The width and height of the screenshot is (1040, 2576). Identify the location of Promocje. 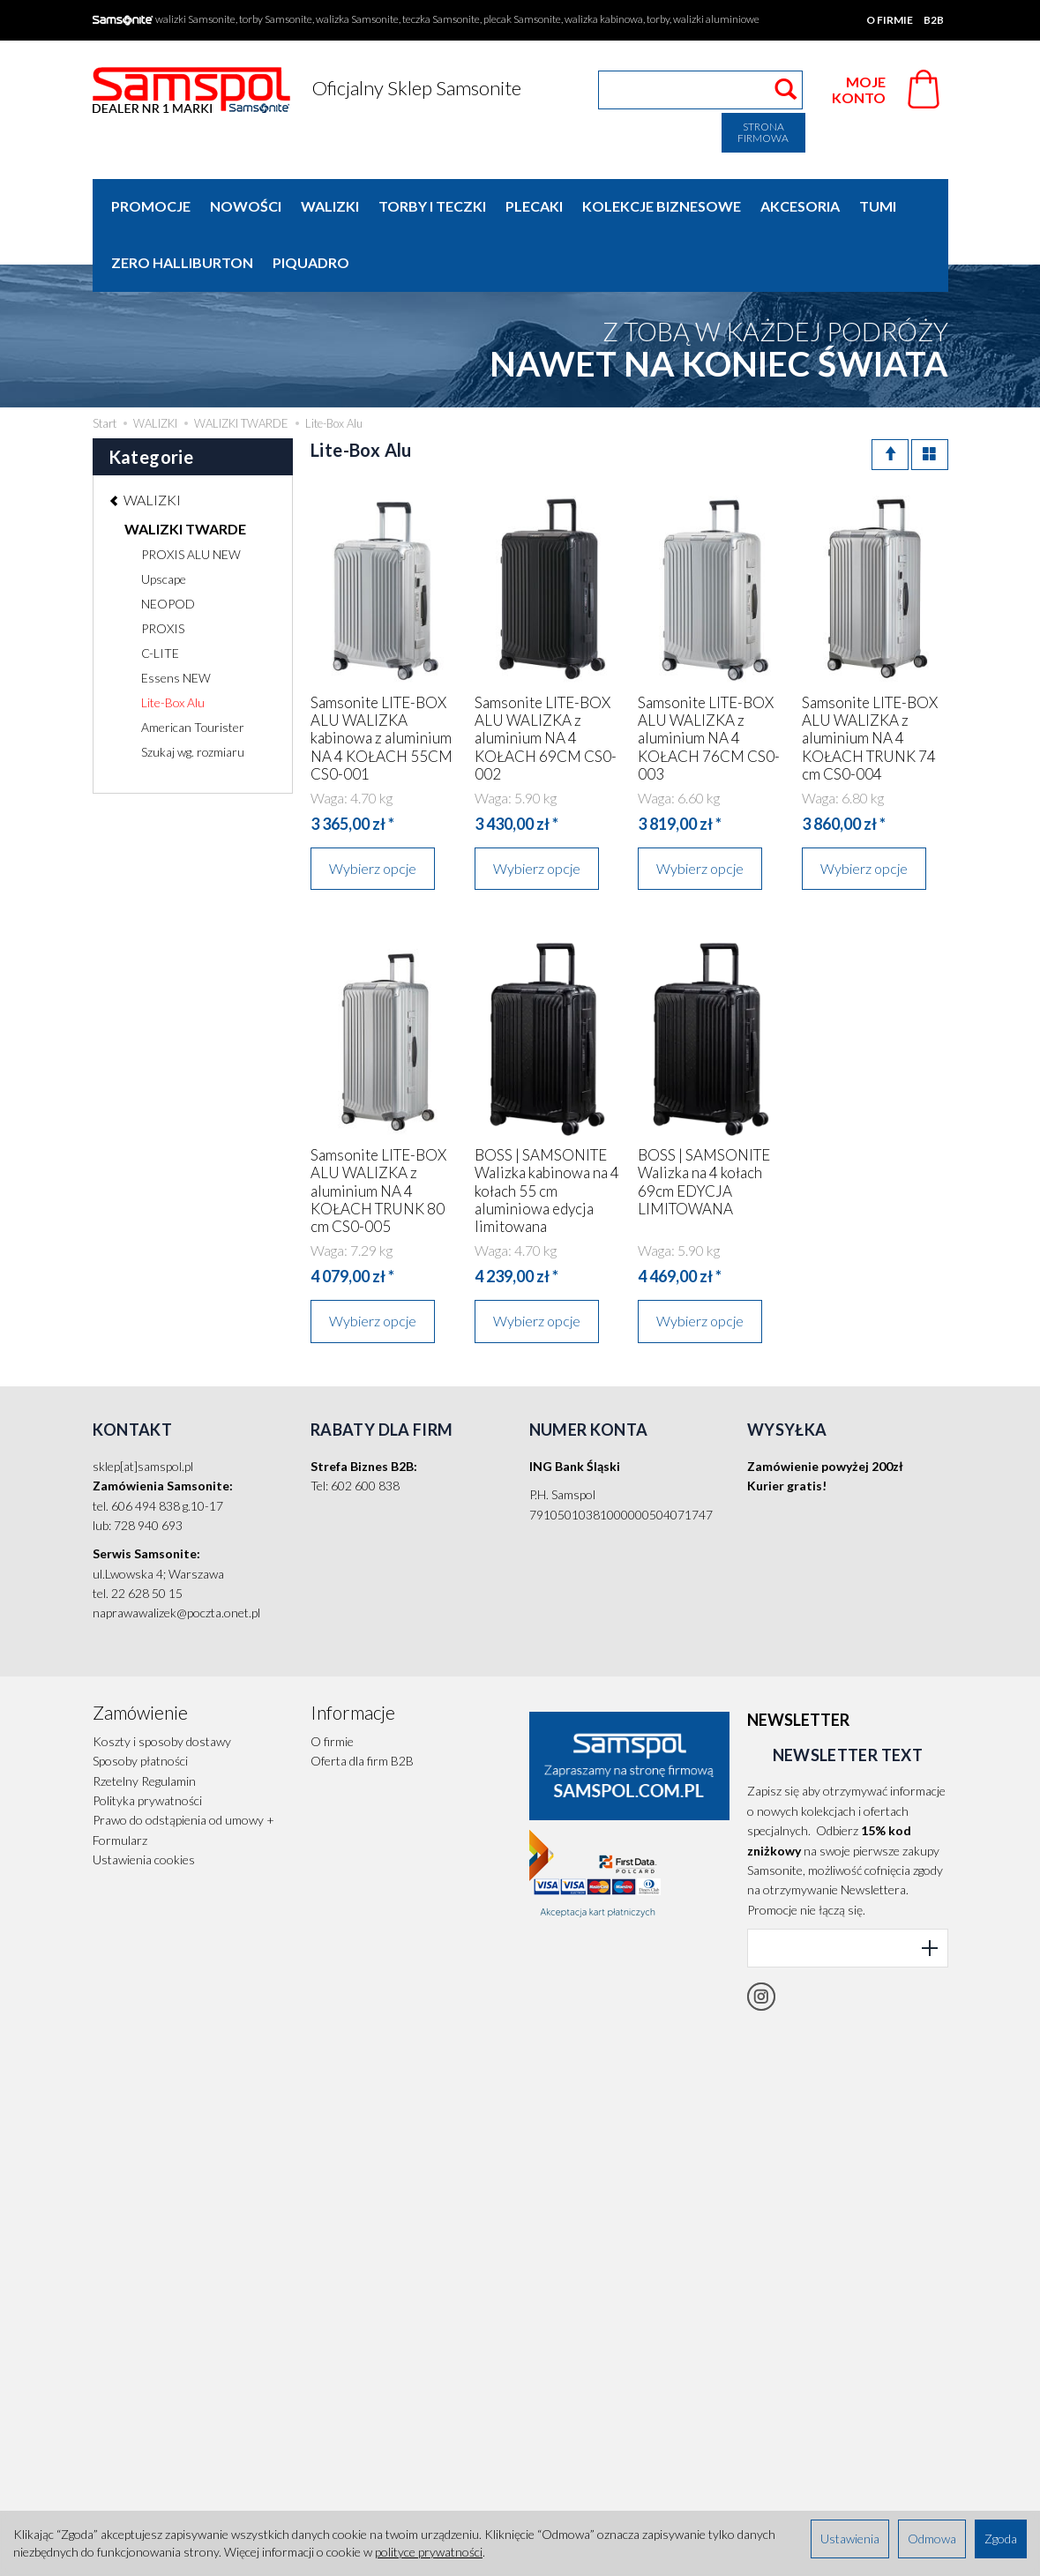
(151, 206).